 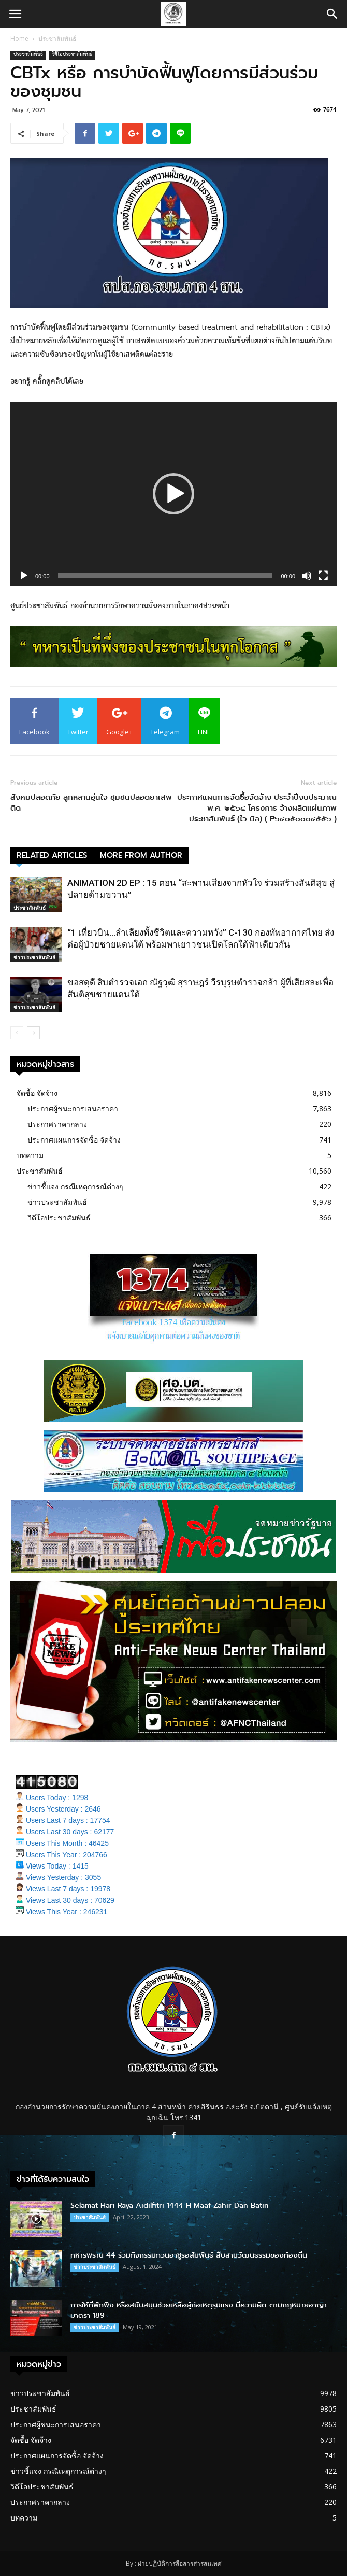 What do you see at coordinates (141, 855) in the screenshot?
I see `MORE FROM AUTHOR` at bounding box center [141, 855].